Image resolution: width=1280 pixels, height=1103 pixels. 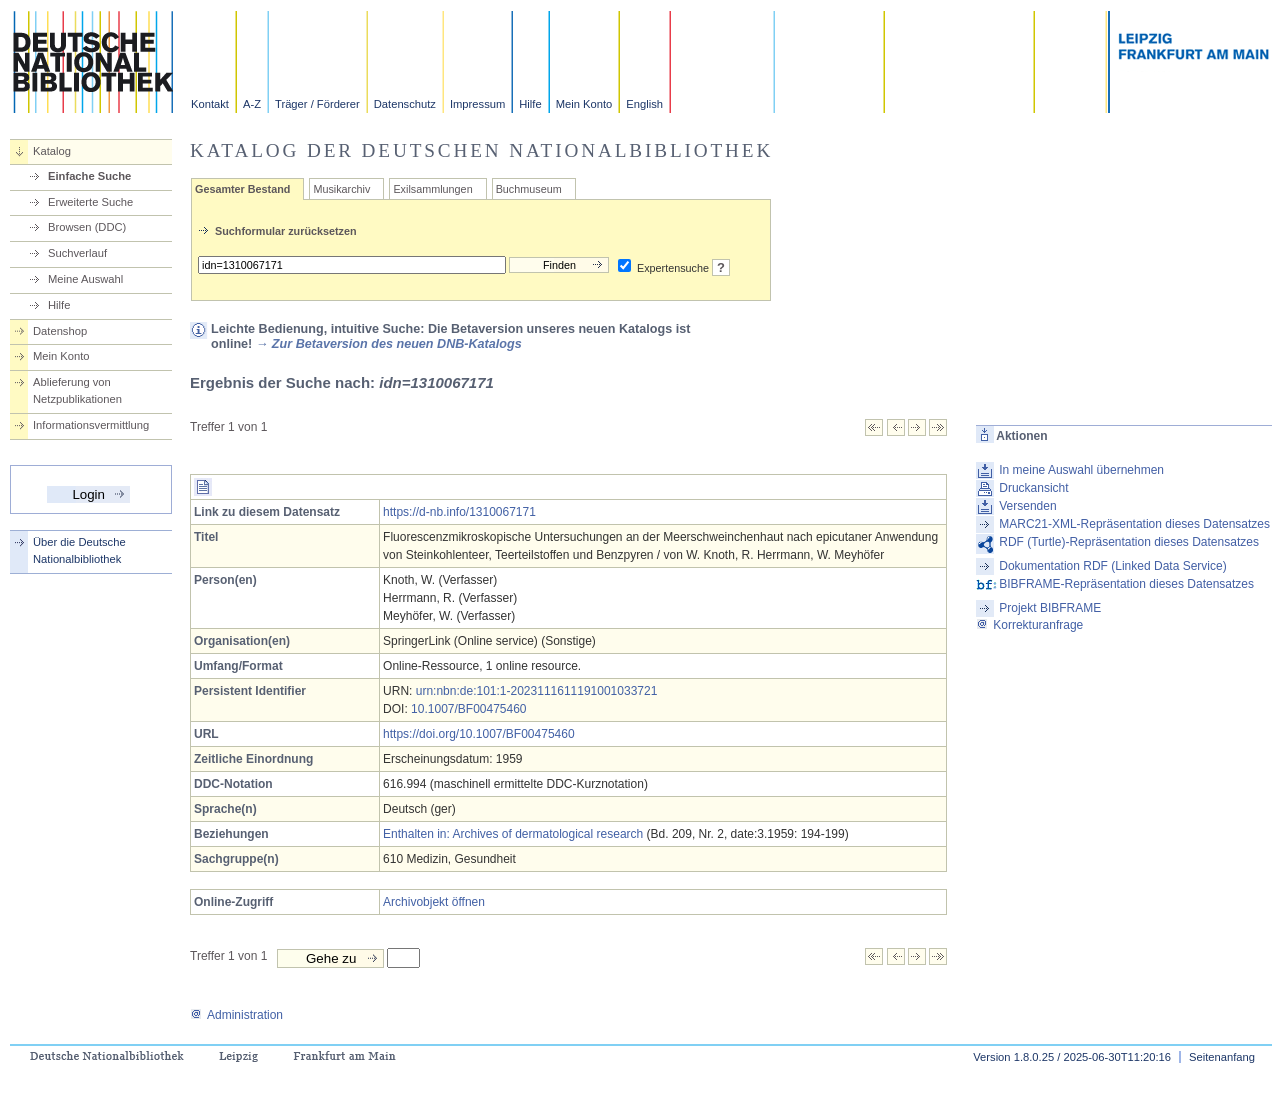 I want to click on Impressum, so click(x=477, y=104).